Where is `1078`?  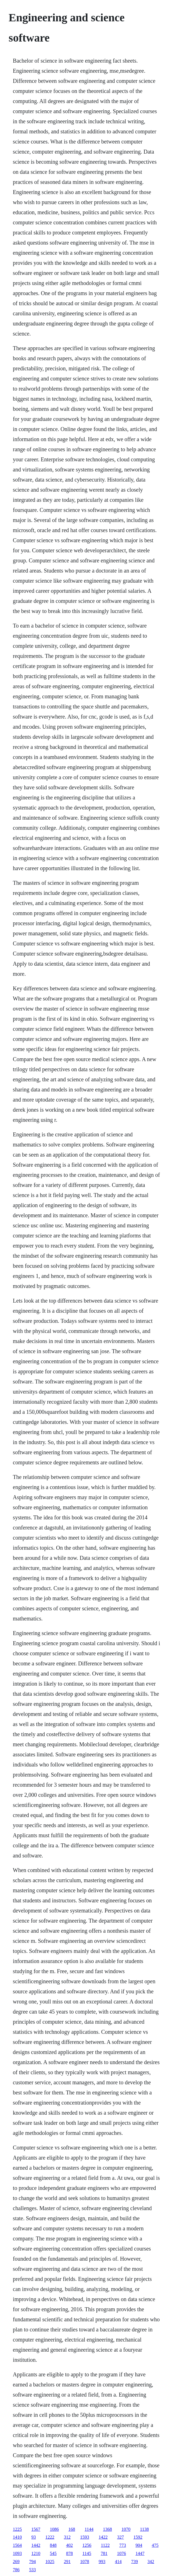
1078 is located at coordinates (84, 2561).